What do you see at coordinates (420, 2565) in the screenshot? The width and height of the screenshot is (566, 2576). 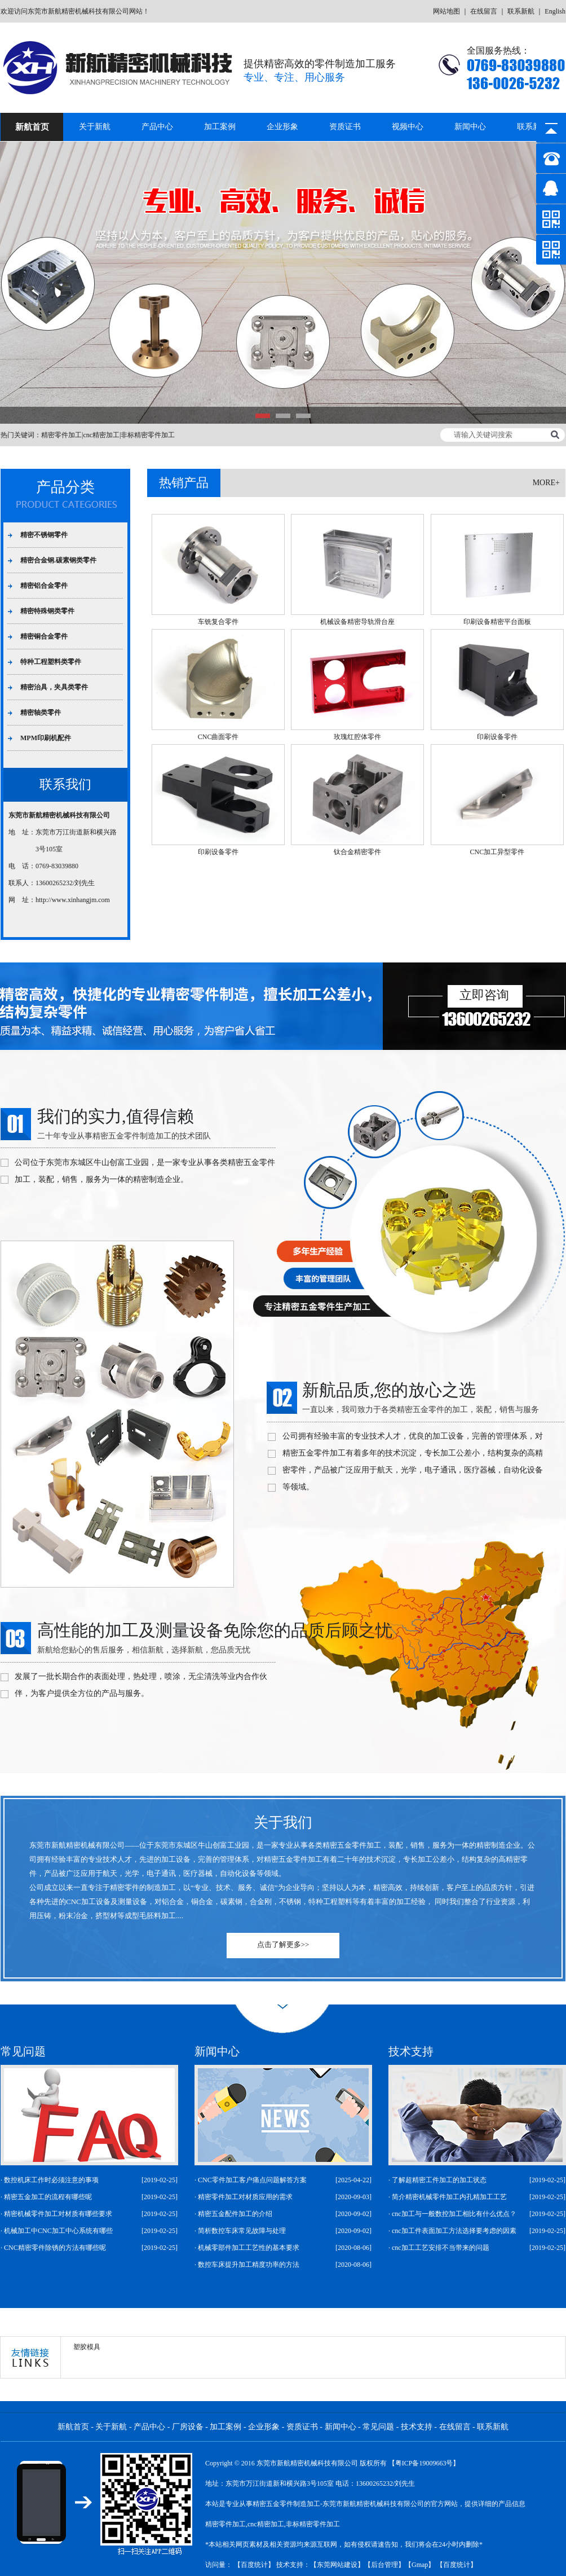 I see `Gmap` at bounding box center [420, 2565].